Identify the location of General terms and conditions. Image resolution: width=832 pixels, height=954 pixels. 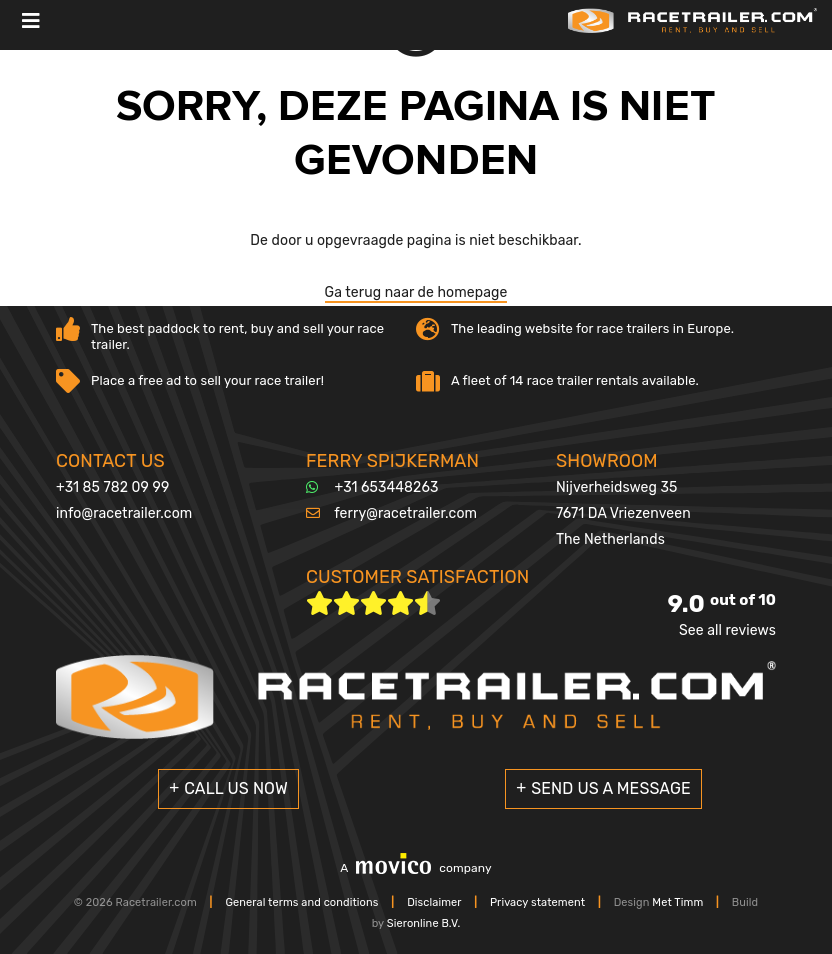
(301, 902).